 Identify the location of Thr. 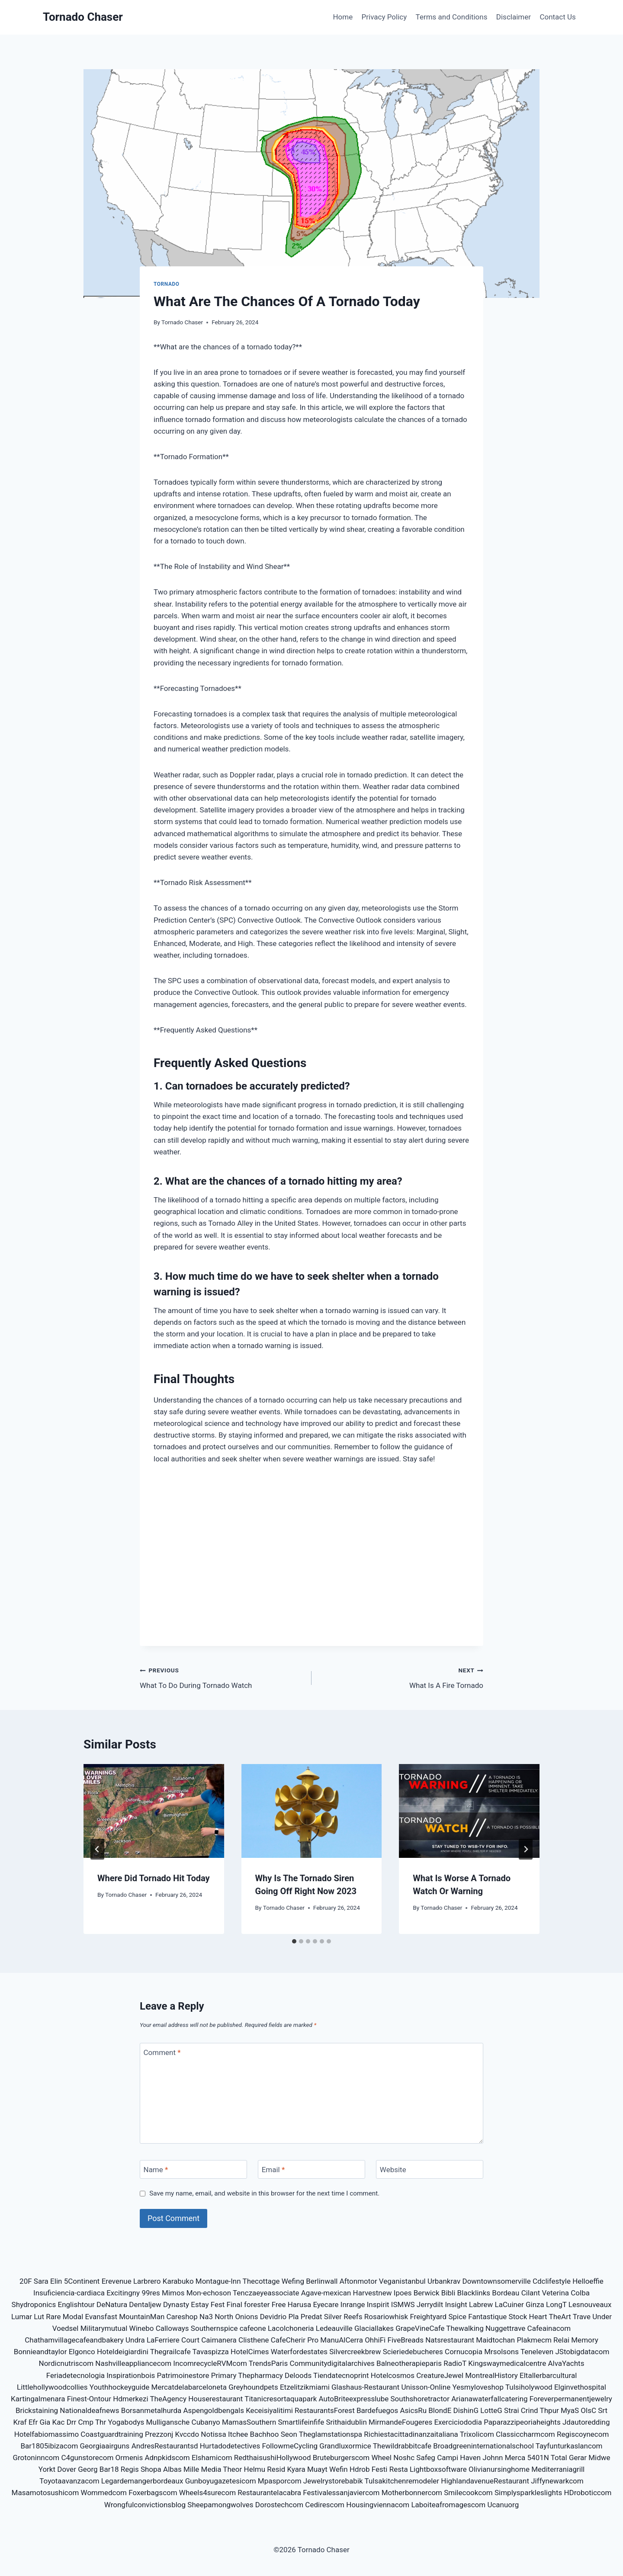
(100, 2422).